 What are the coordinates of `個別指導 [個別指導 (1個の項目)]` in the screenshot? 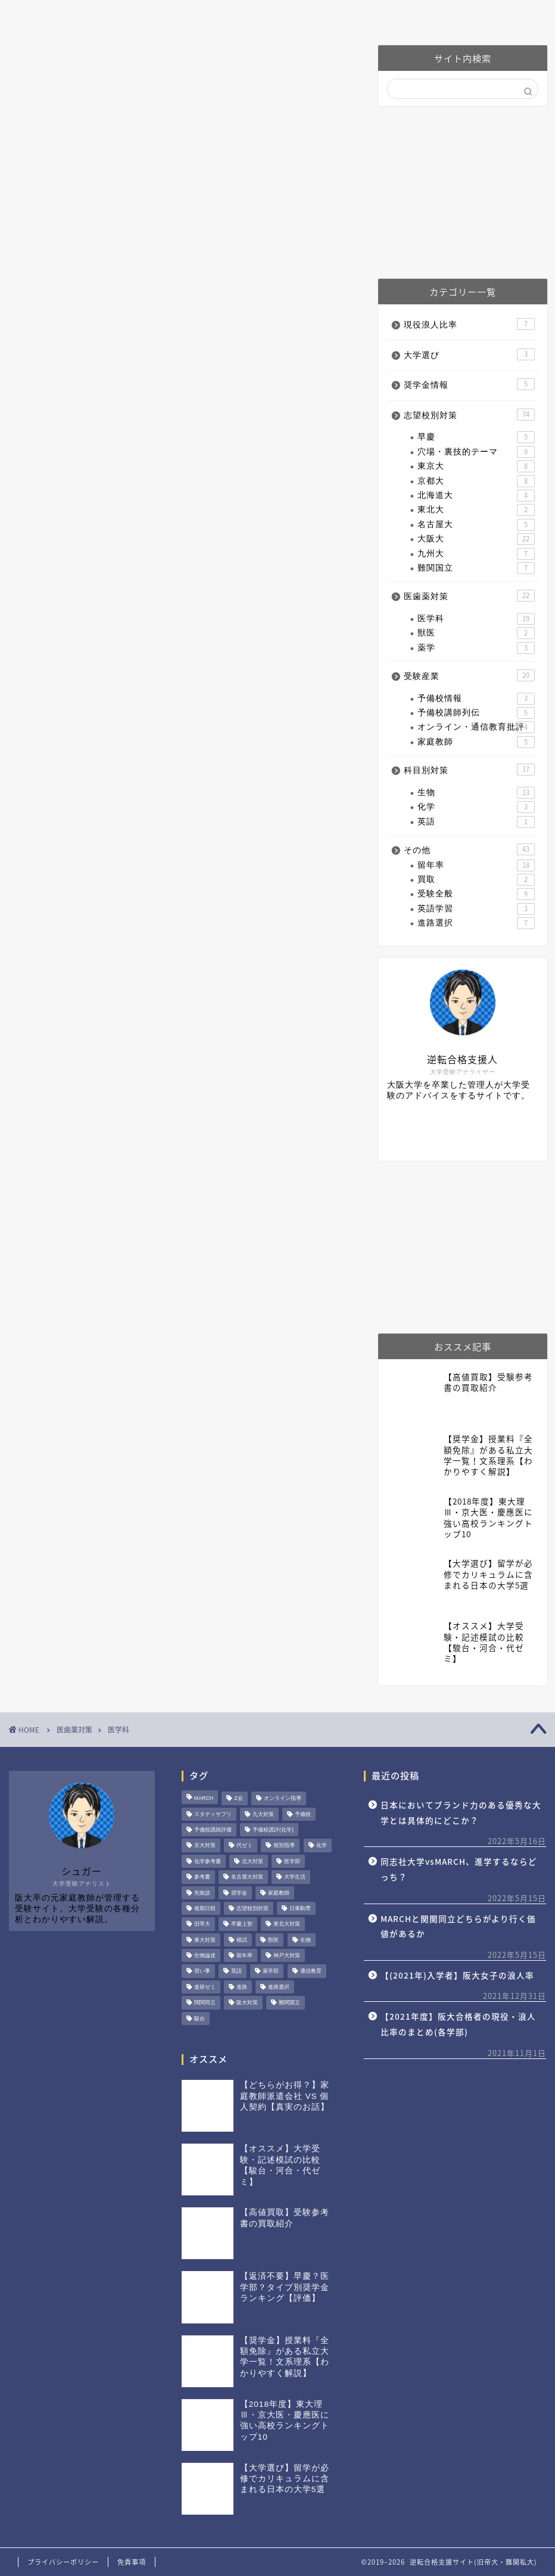 It's located at (284, 1846).